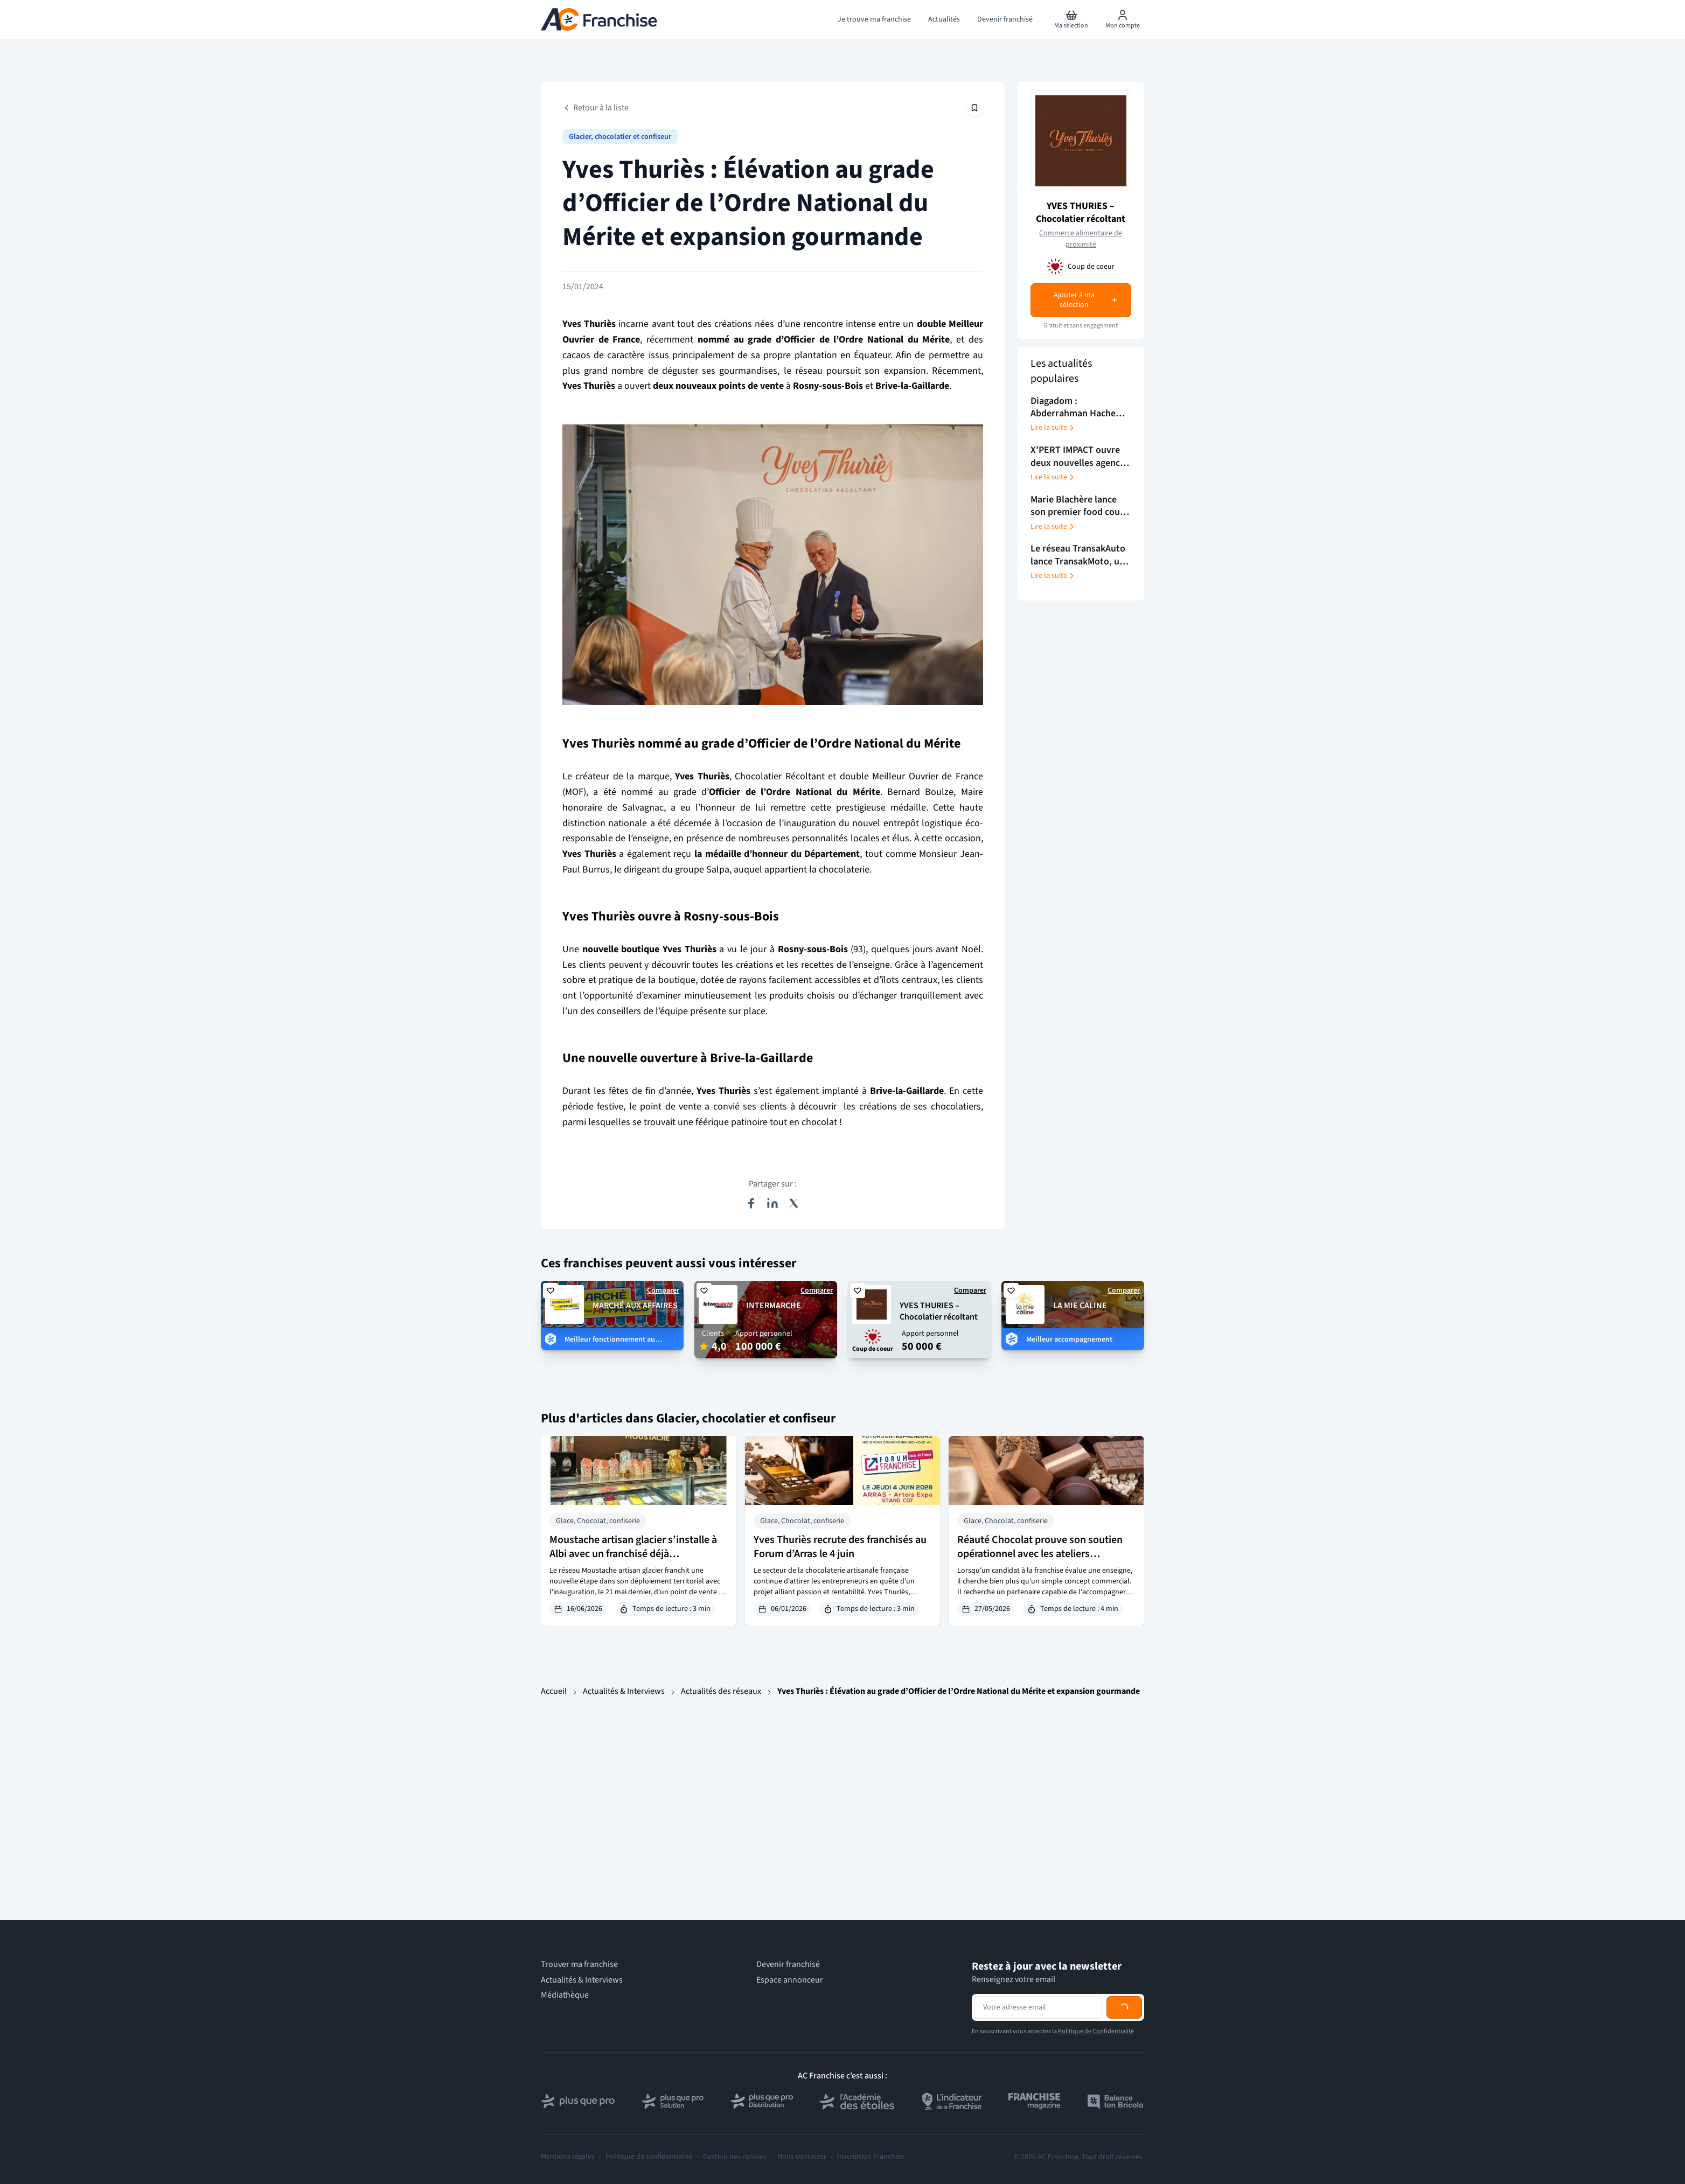 This screenshot has height=2184, width=1685. I want to click on Actualités & Interviews, so click(624, 1691).